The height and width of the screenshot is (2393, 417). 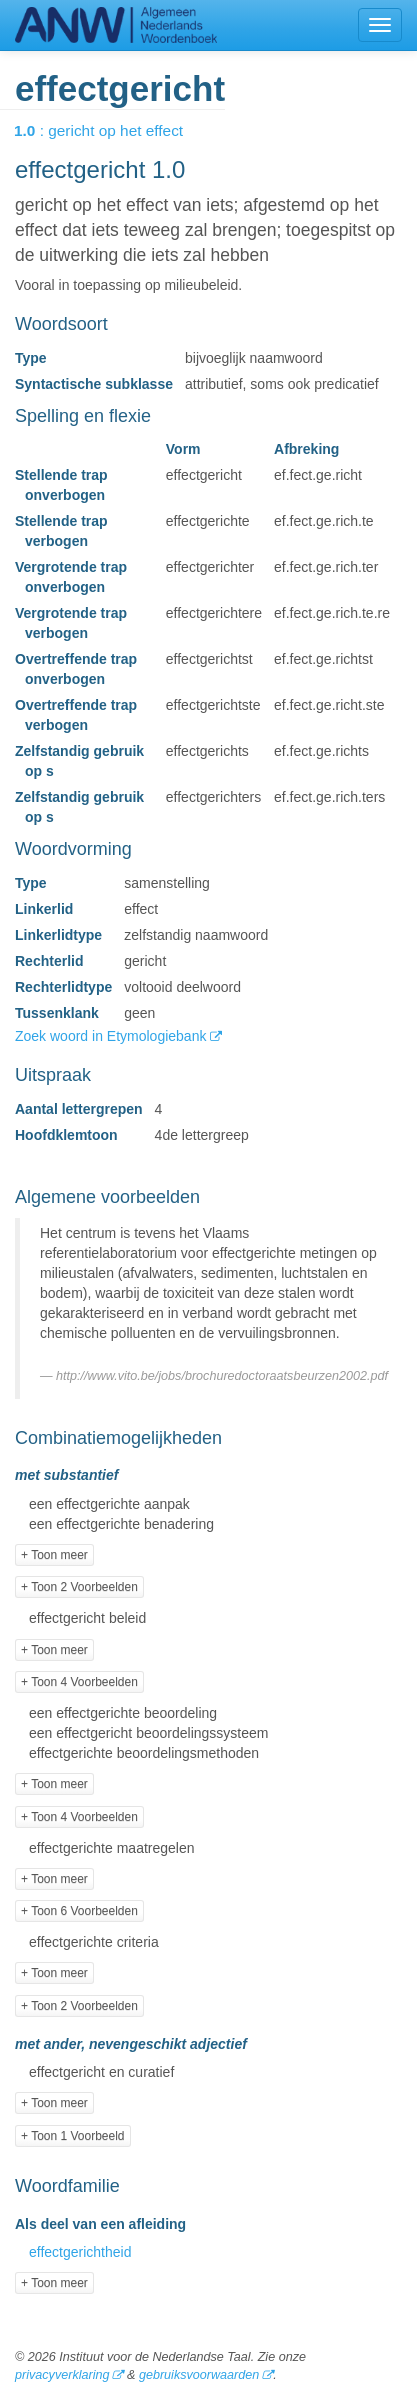 I want to click on Zoek woord in Etymologiebank, so click(x=112, y=1036).